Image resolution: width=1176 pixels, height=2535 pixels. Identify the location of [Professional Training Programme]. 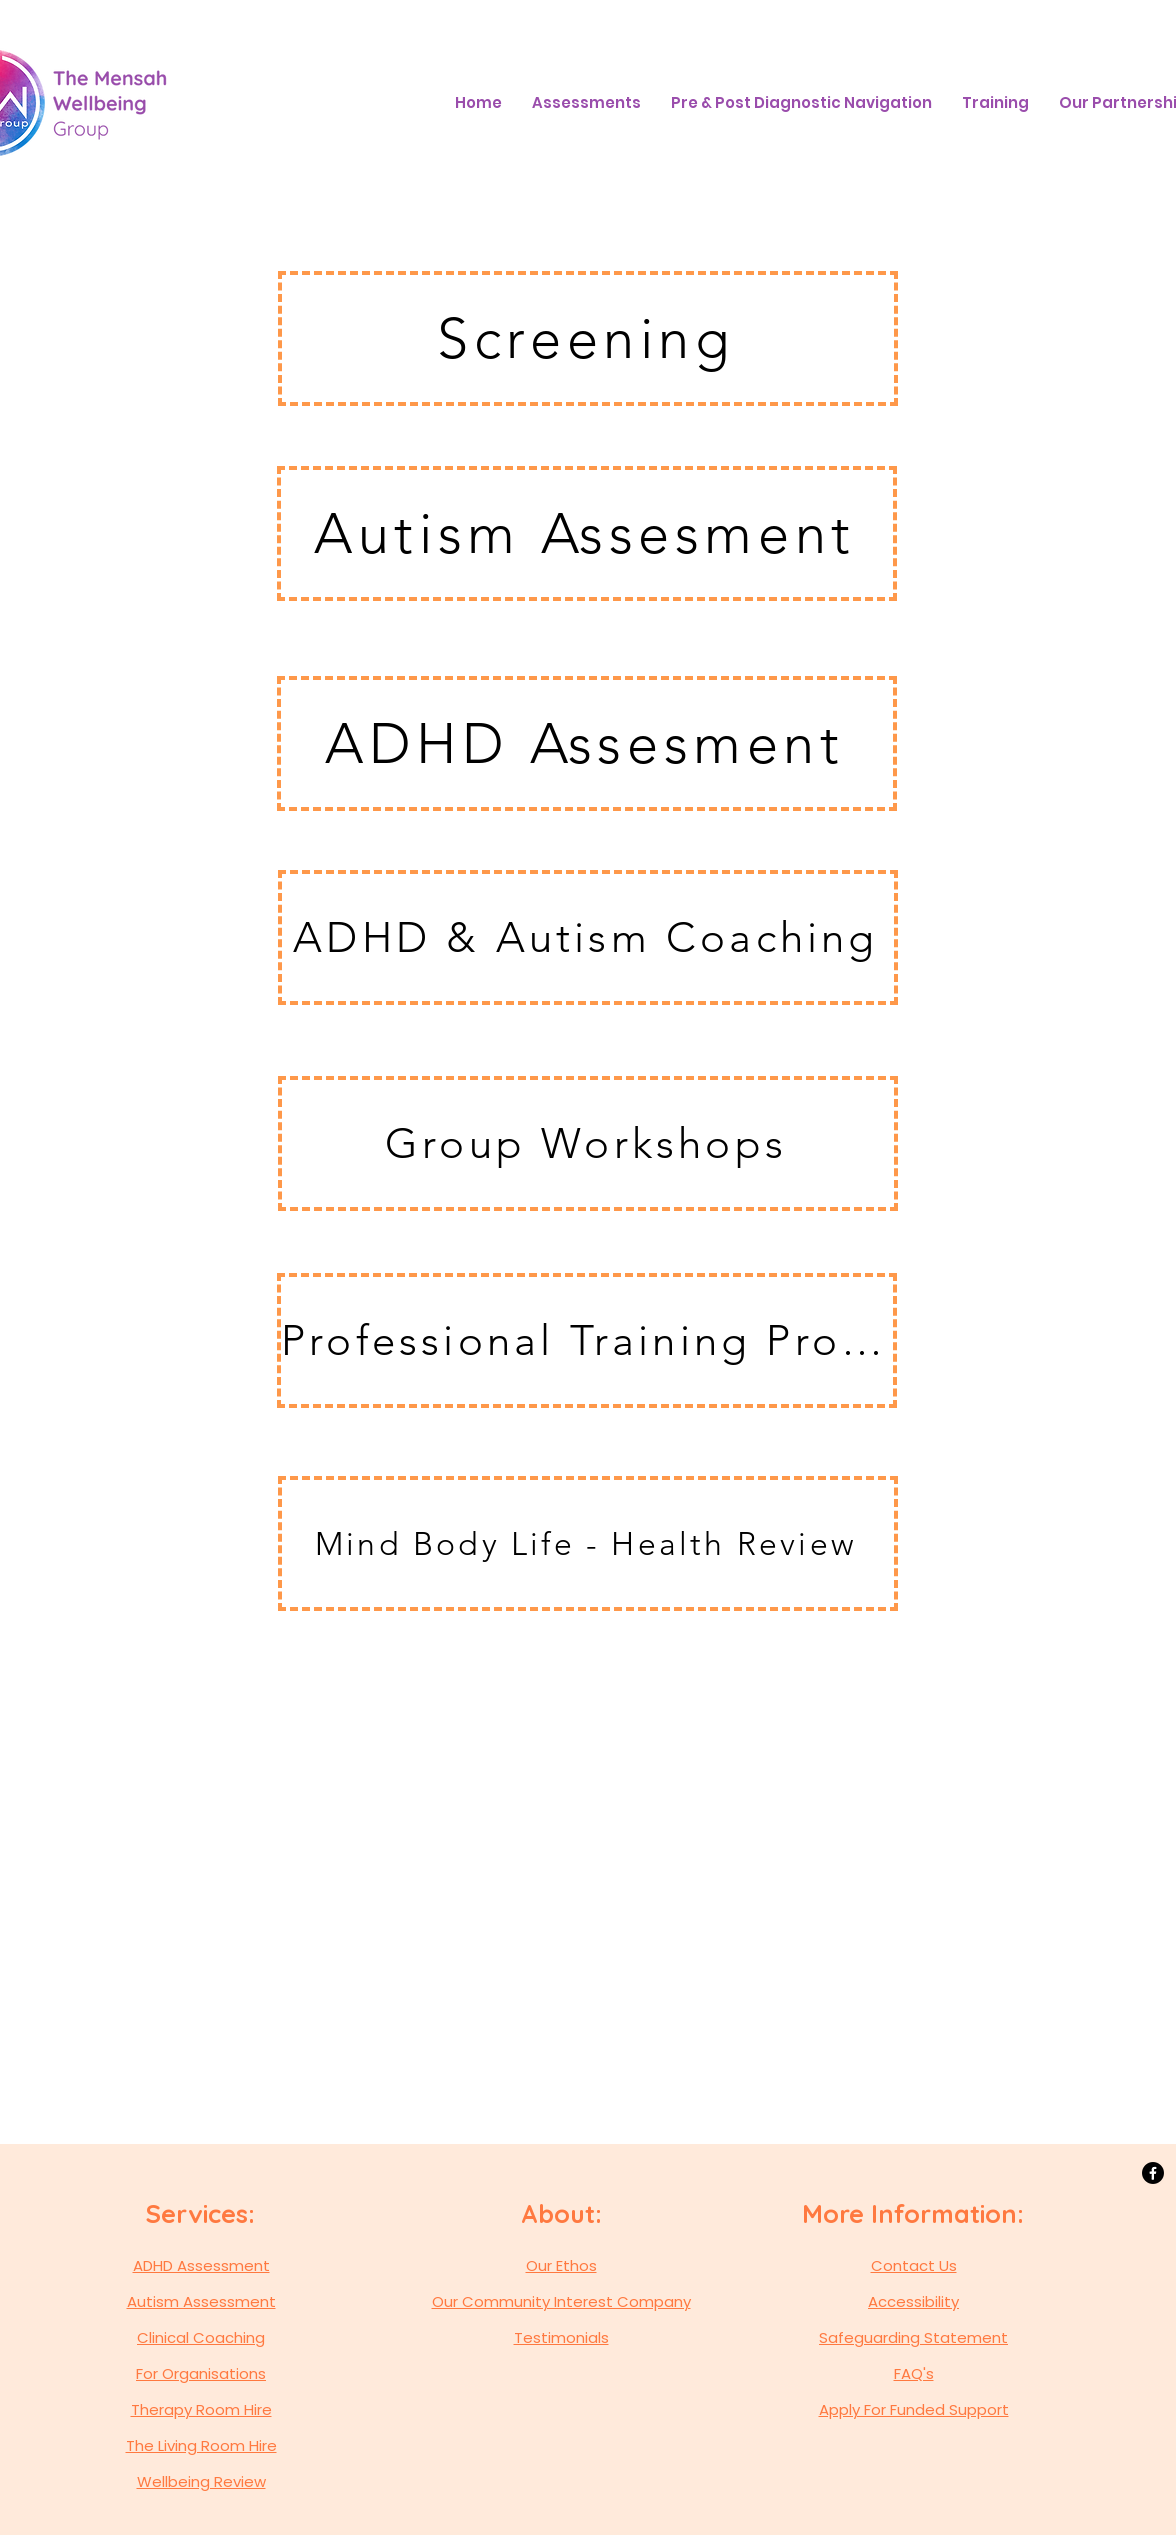
(587, 1340).